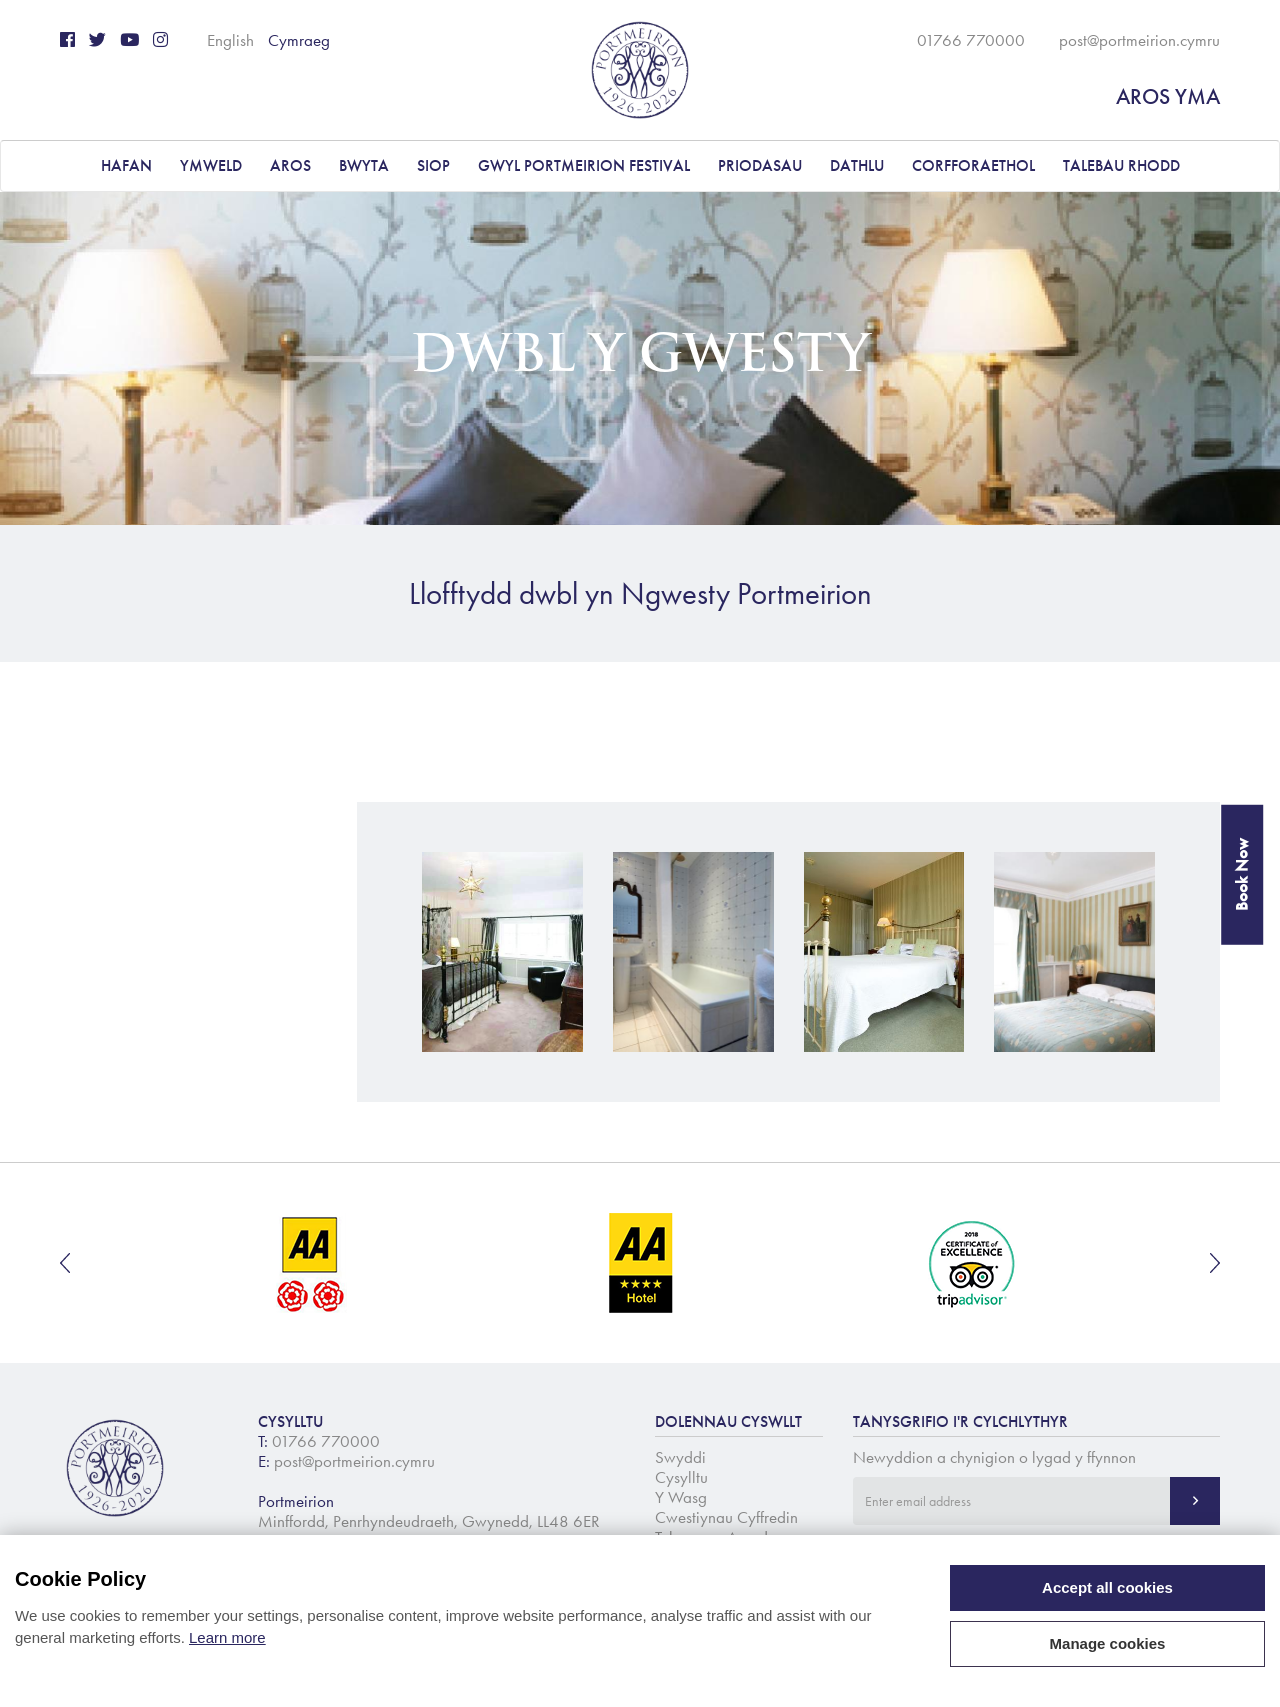 The width and height of the screenshot is (1280, 1707). I want to click on Talebau Rhodd, so click(1121, 165).